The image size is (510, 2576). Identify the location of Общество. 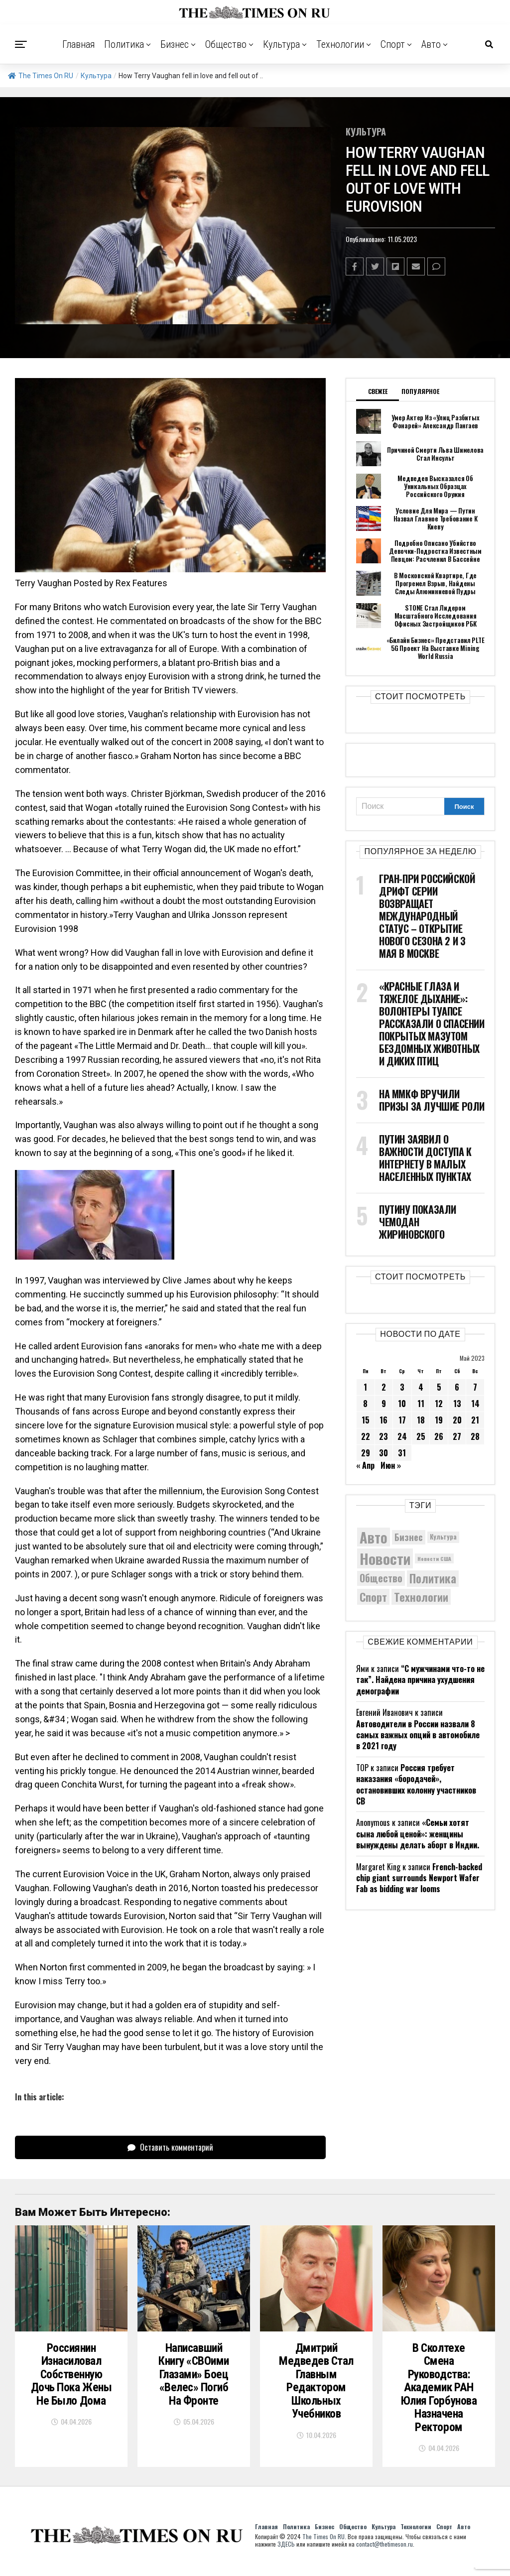
(226, 44).